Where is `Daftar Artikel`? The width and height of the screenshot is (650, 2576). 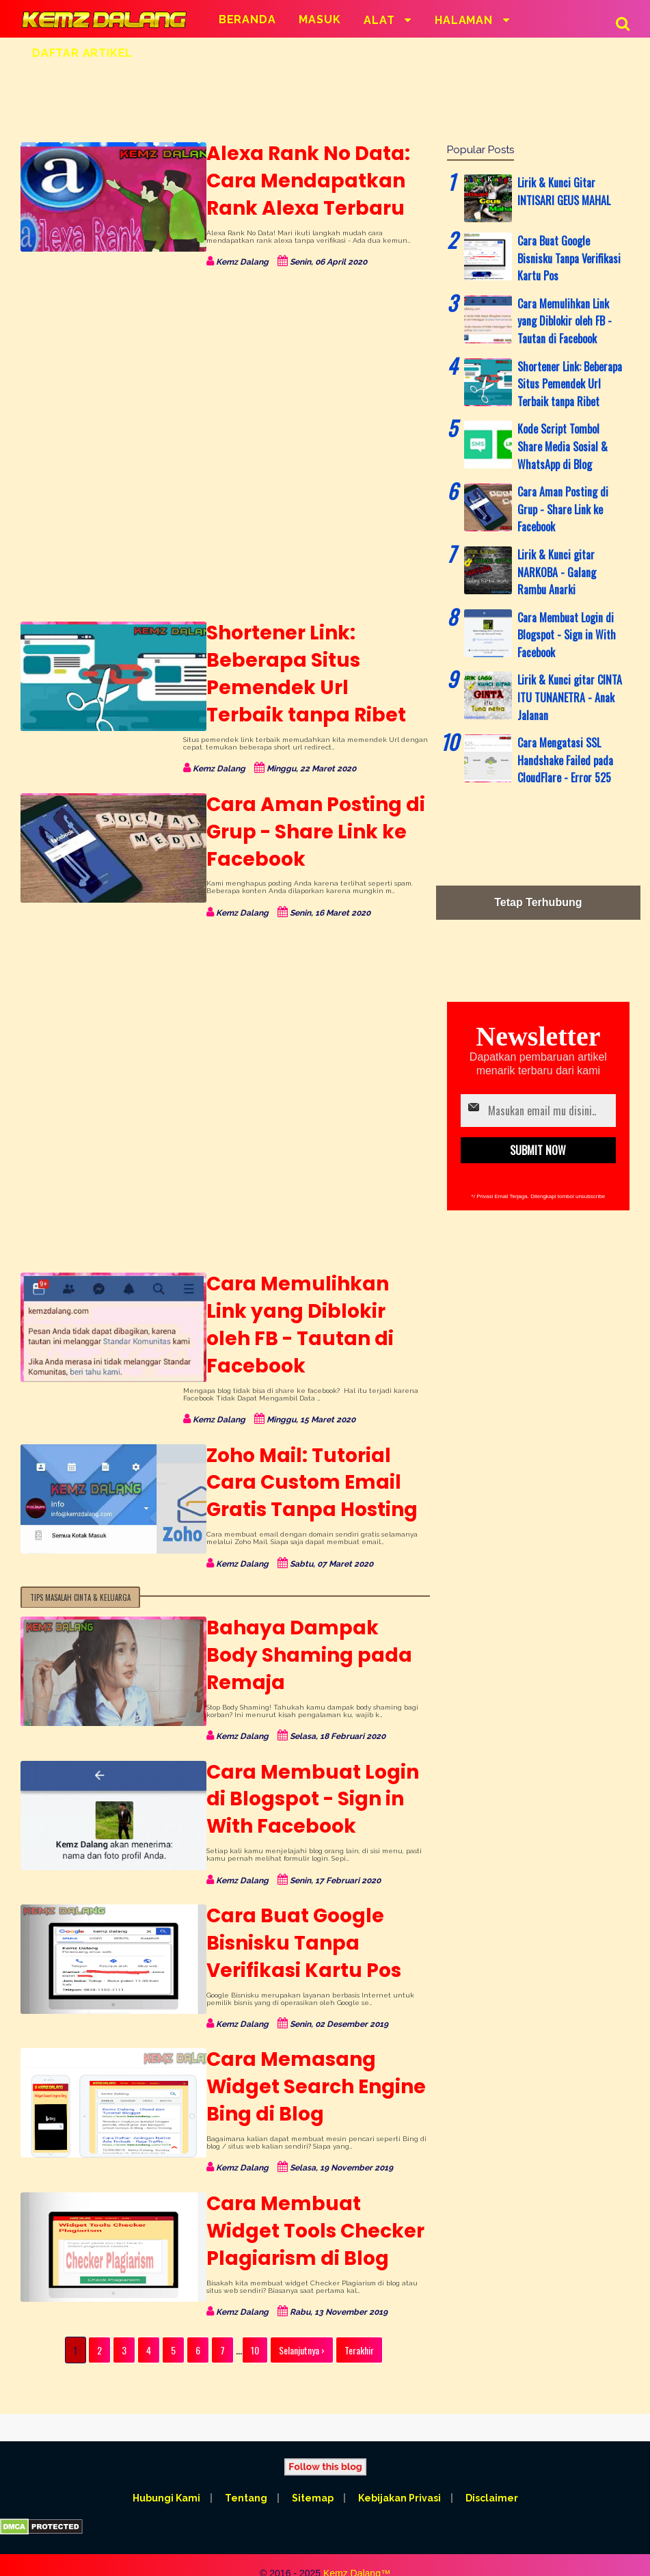 Daftar Artikel is located at coordinates (82, 53).